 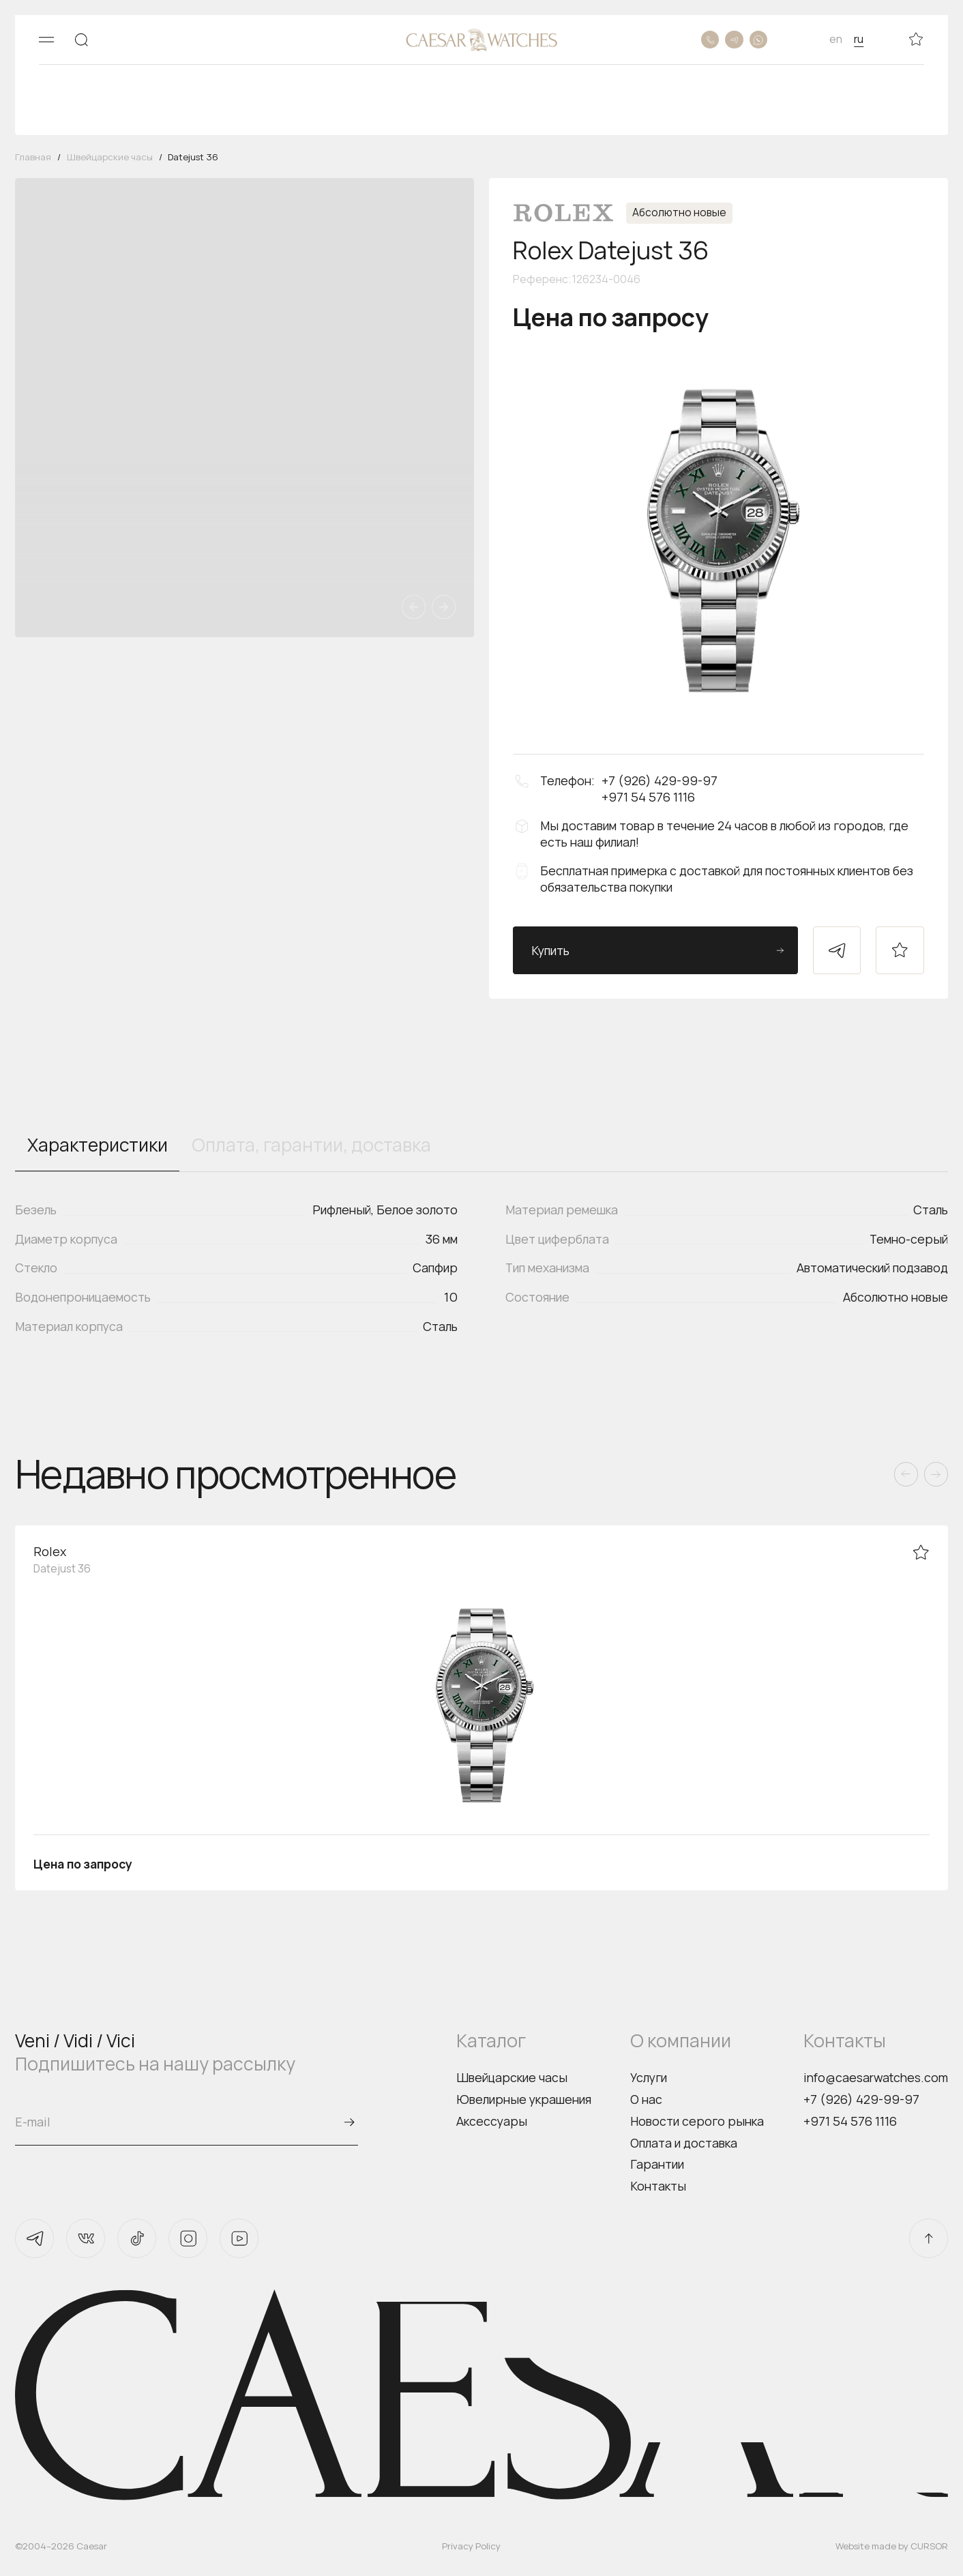 What do you see at coordinates (491, 2121) in the screenshot?
I see `Аксессуары` at bounding box center [491, 2121].